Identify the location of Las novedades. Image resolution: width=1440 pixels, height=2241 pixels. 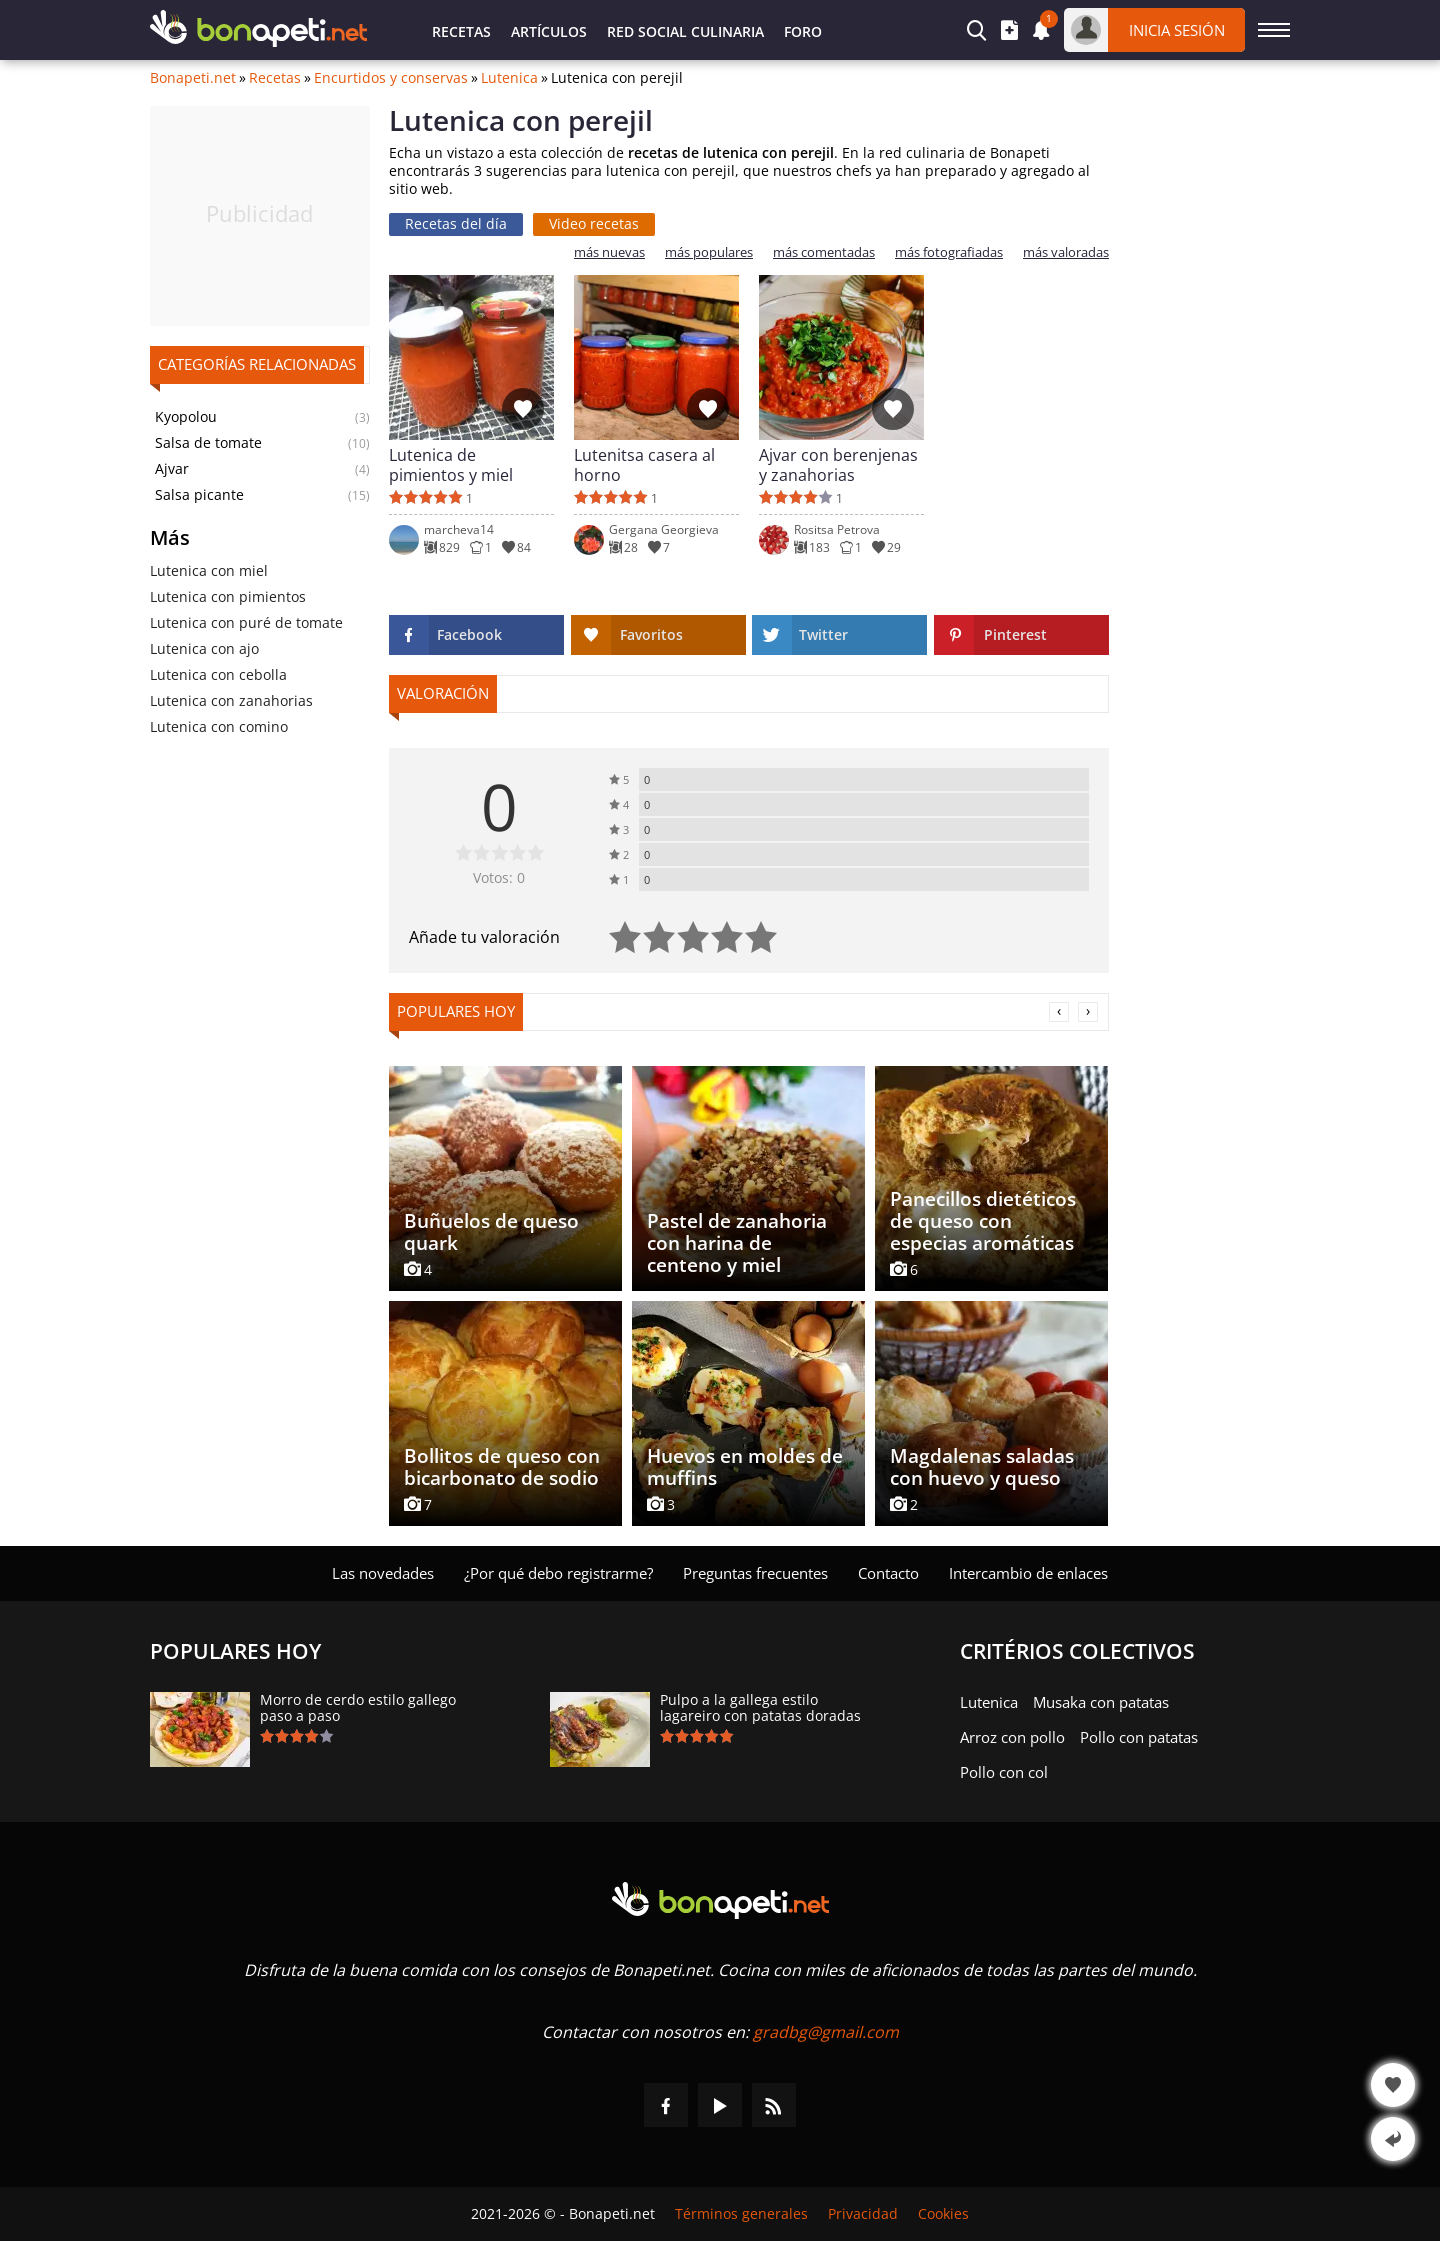
(383, 1573).